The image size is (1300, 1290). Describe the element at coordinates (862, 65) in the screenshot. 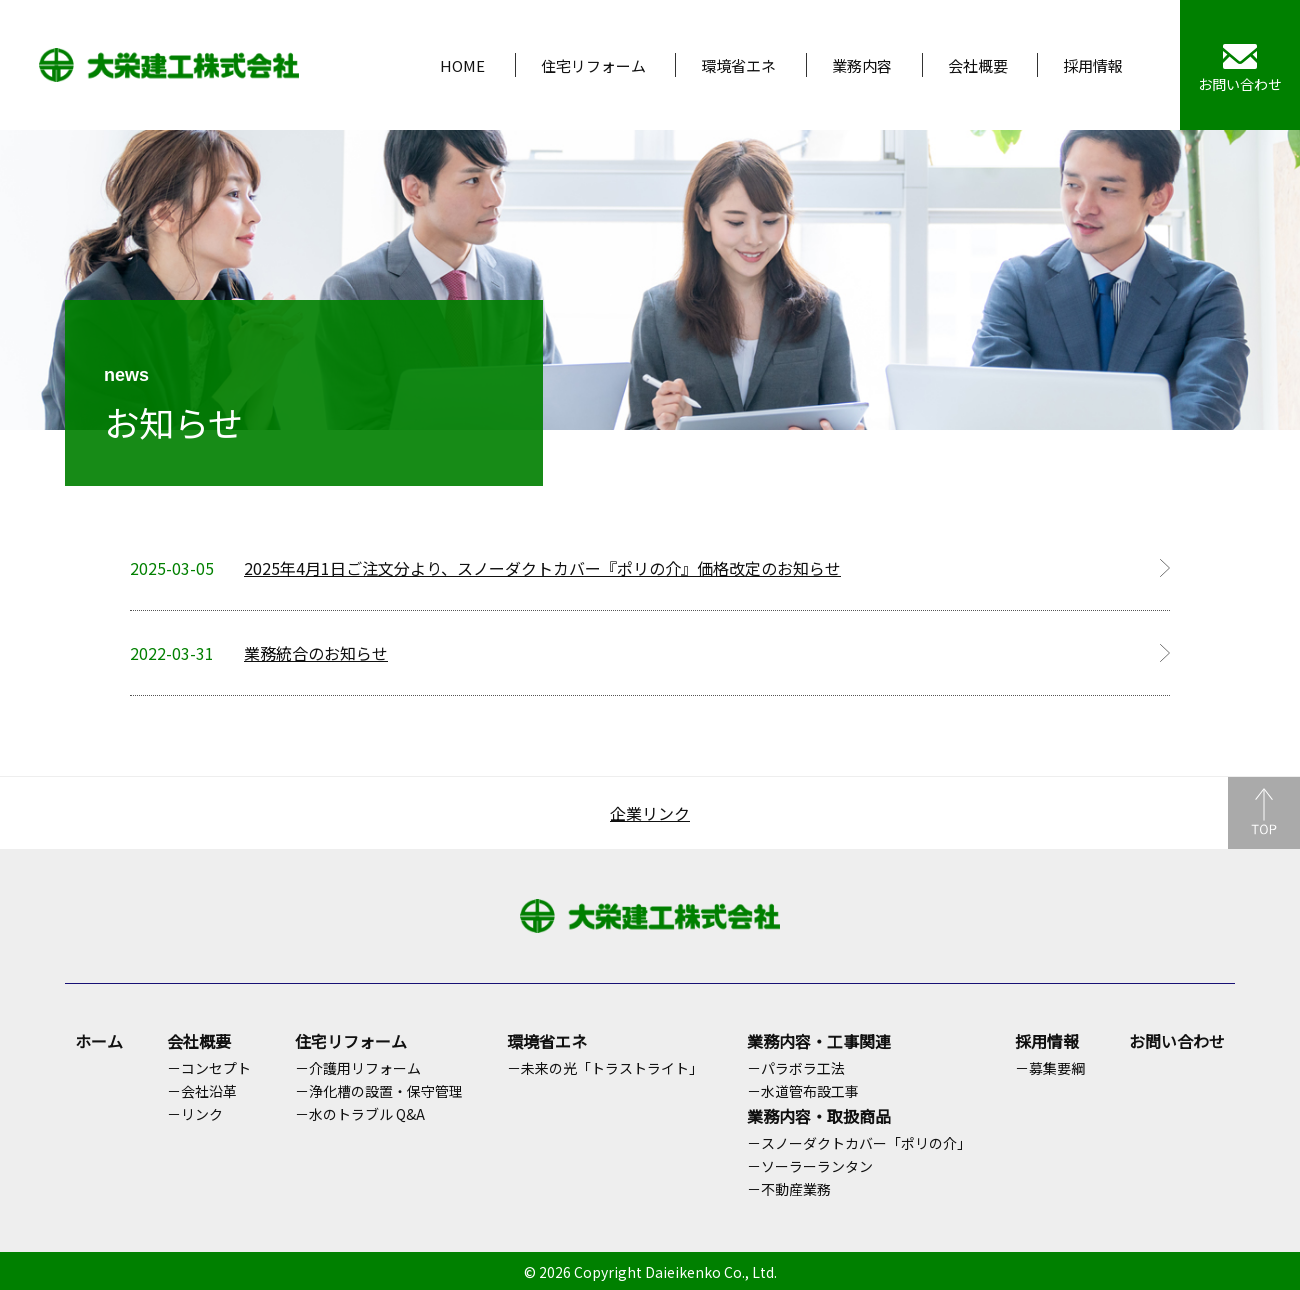

I see `業務内容` at that location.